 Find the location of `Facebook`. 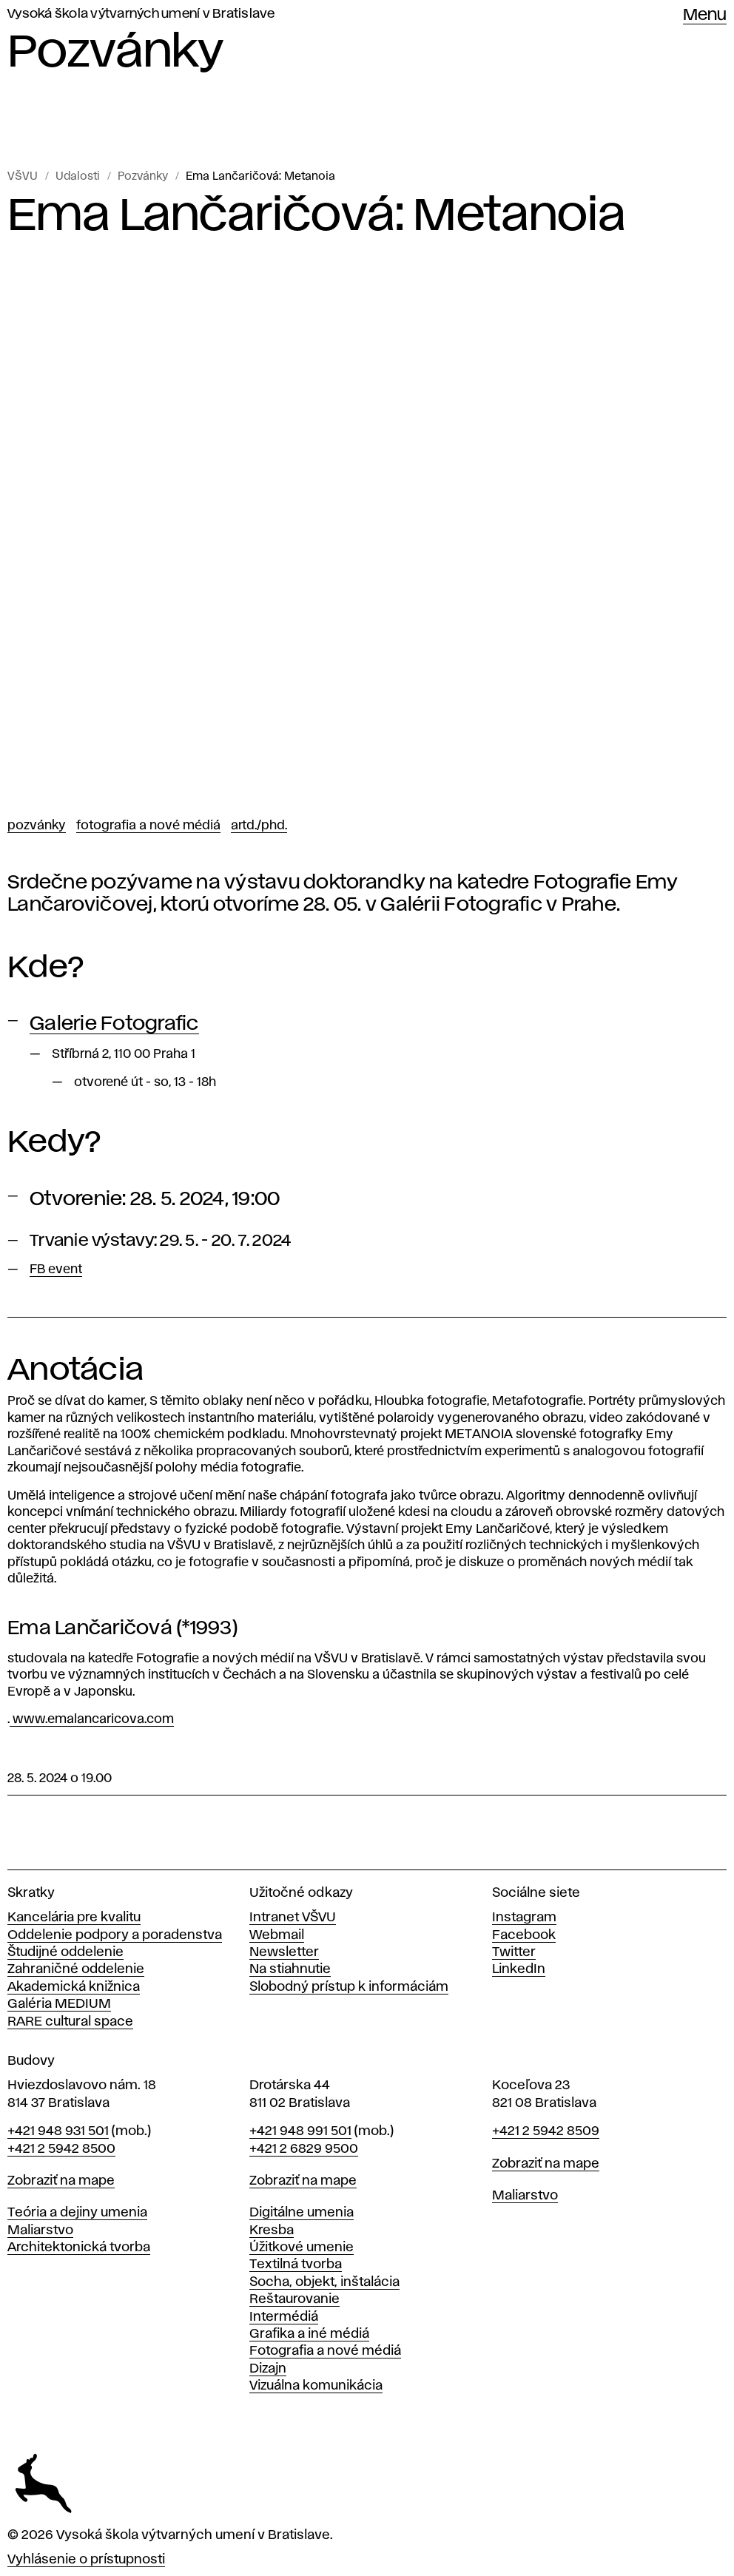

Facebook is located at coordinates (524, 1935).